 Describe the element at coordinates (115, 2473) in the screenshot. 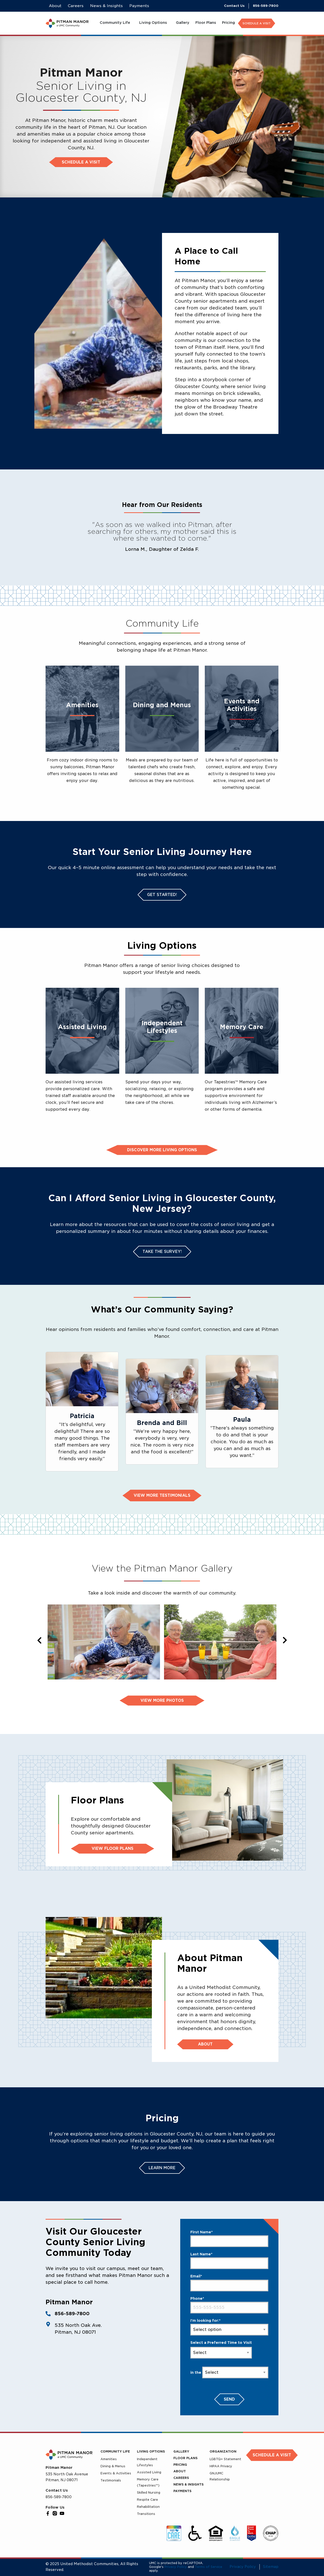

I see `Events & Activities` at that location.